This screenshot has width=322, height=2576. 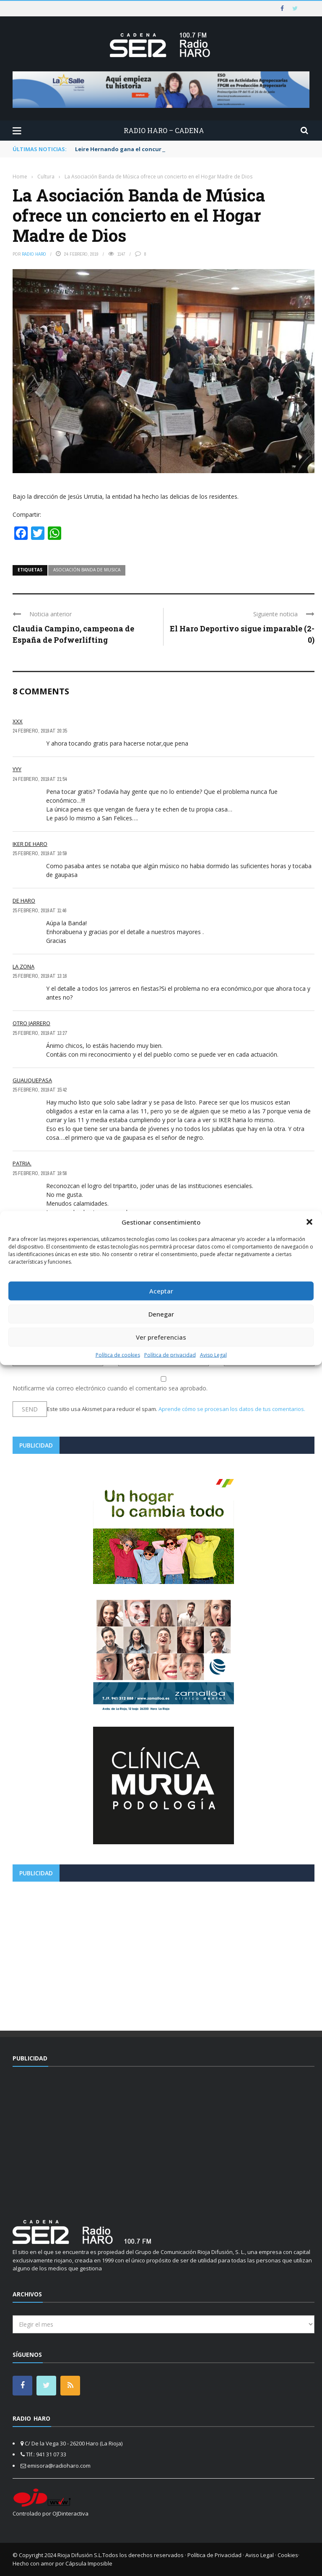 I want to click on 25 febrero, 2019 at 15:42, so click(x=40, y=1089).